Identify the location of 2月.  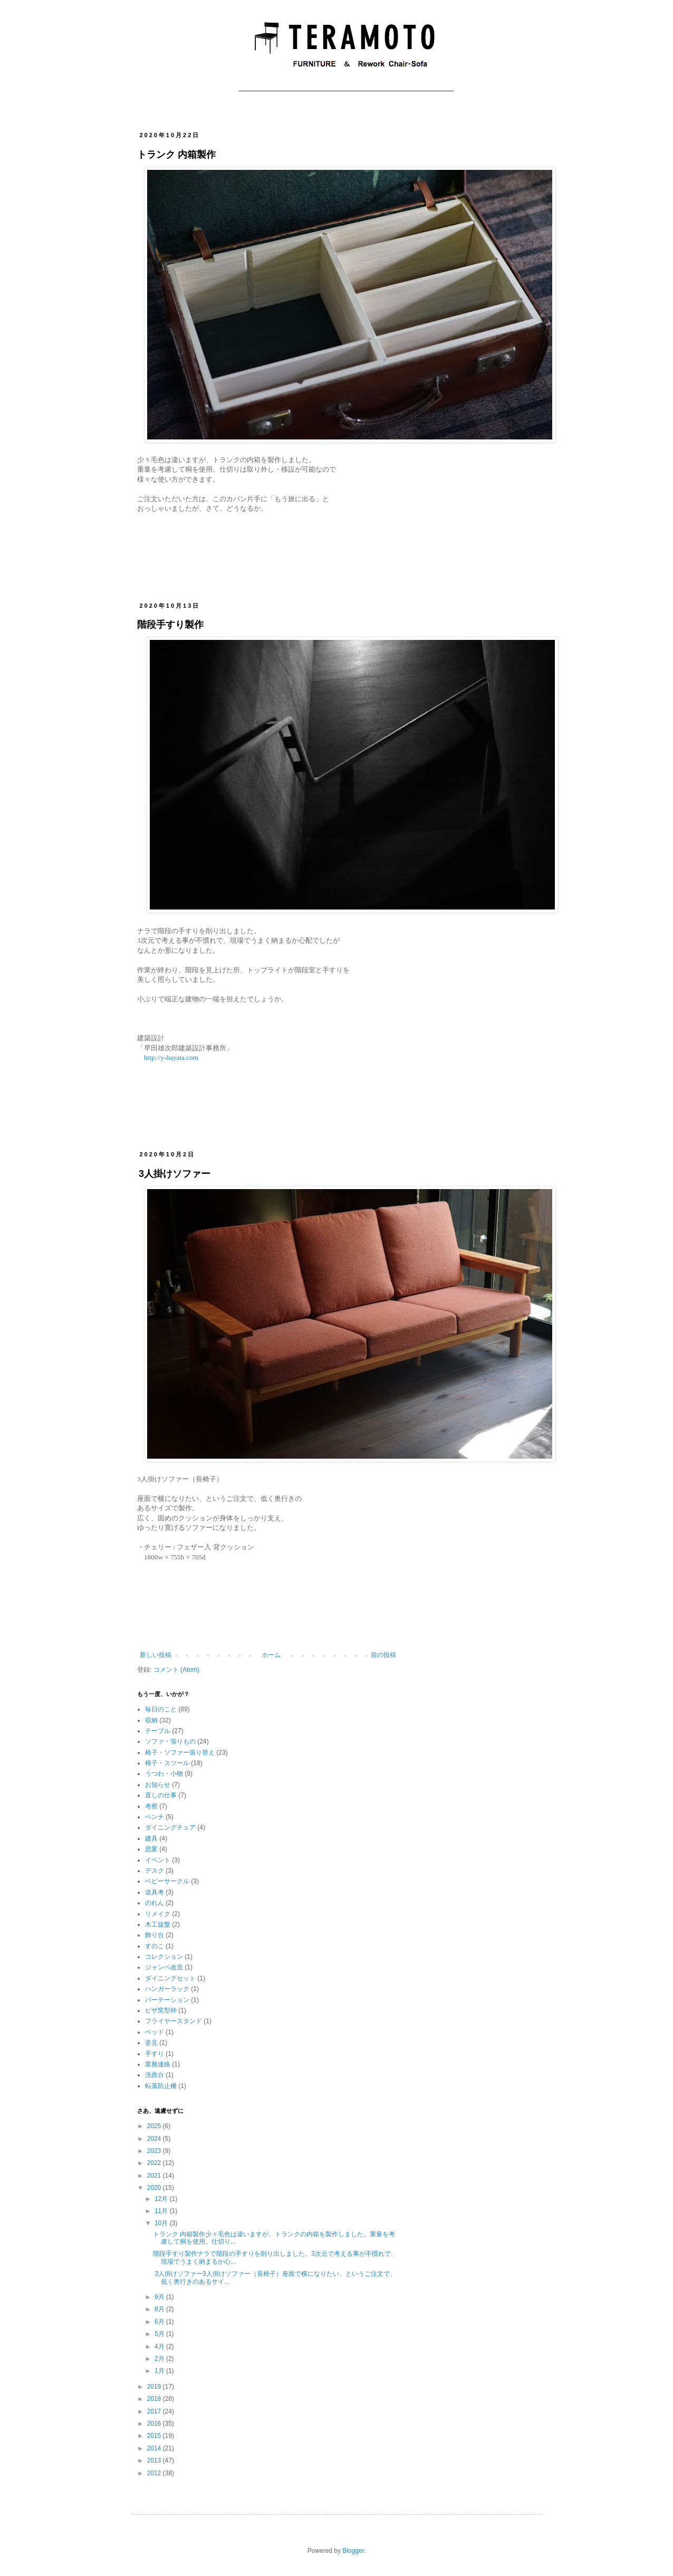
(160, 2358).